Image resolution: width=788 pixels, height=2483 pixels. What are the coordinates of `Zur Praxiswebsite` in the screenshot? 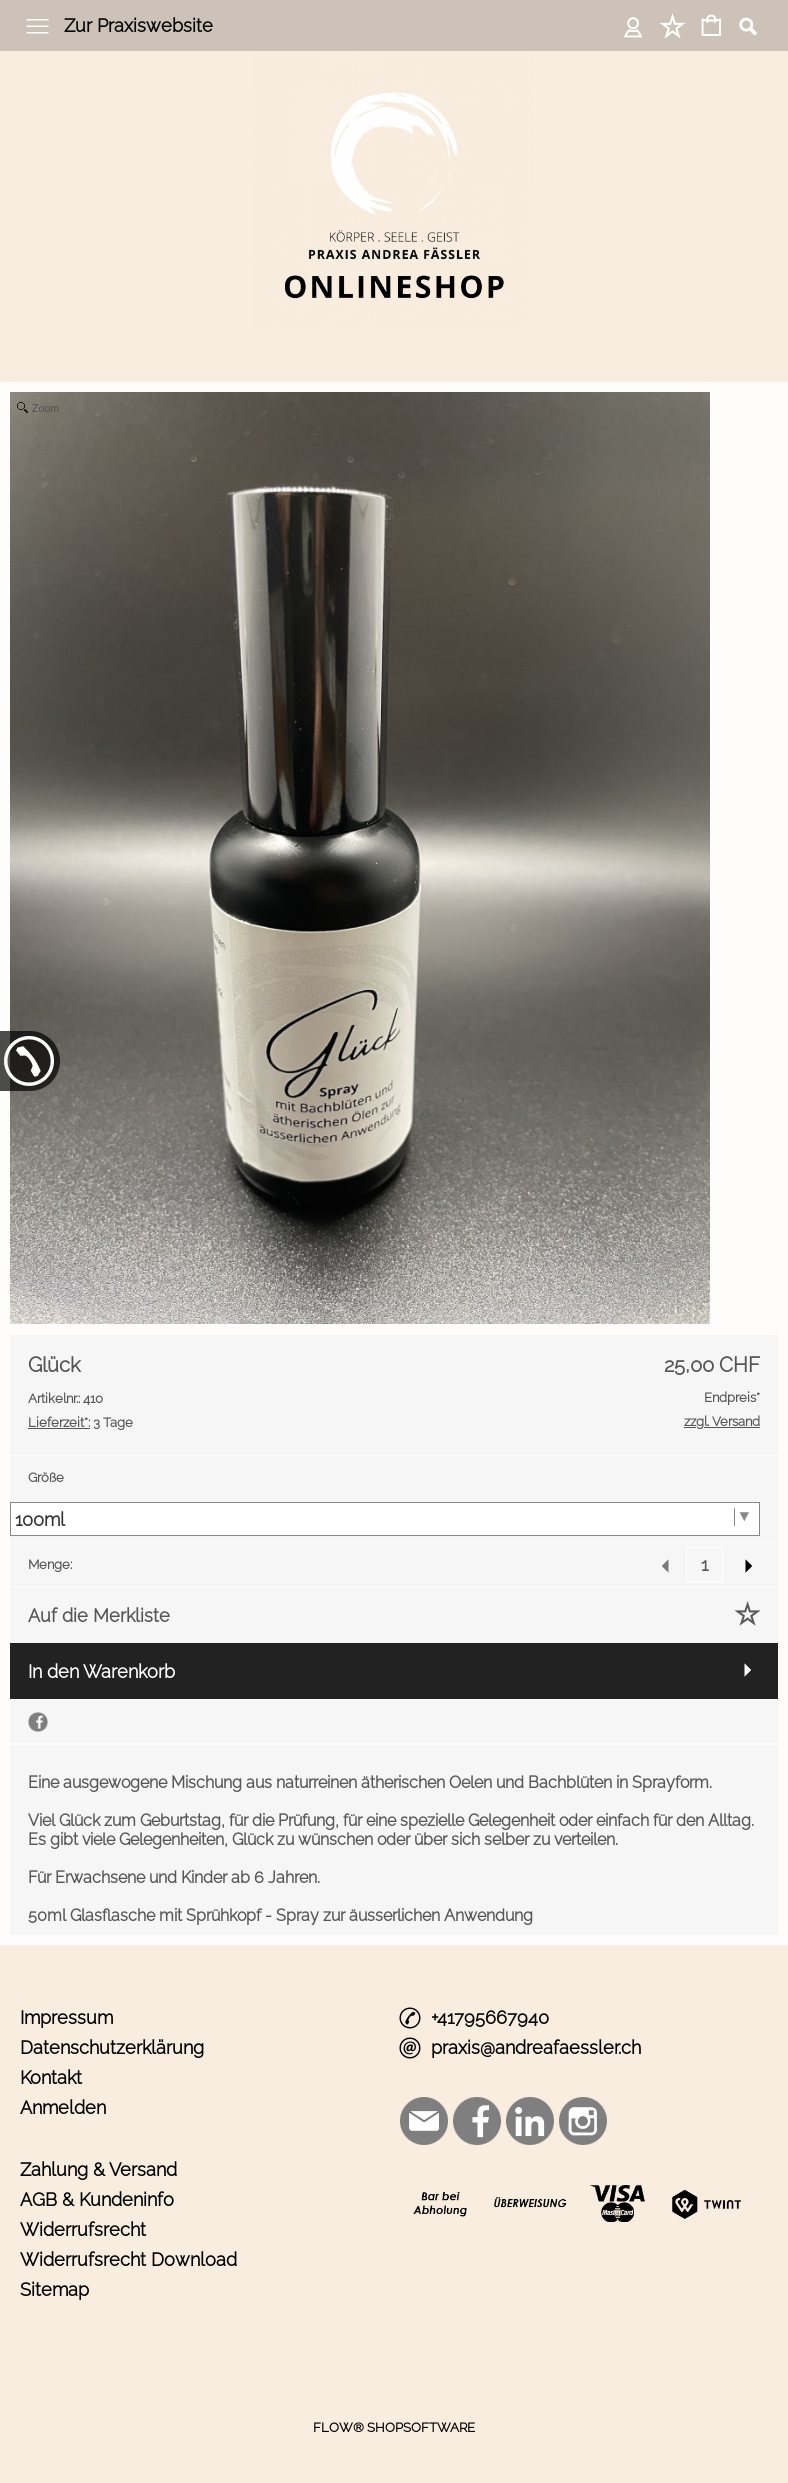 It's located at (138, 25).